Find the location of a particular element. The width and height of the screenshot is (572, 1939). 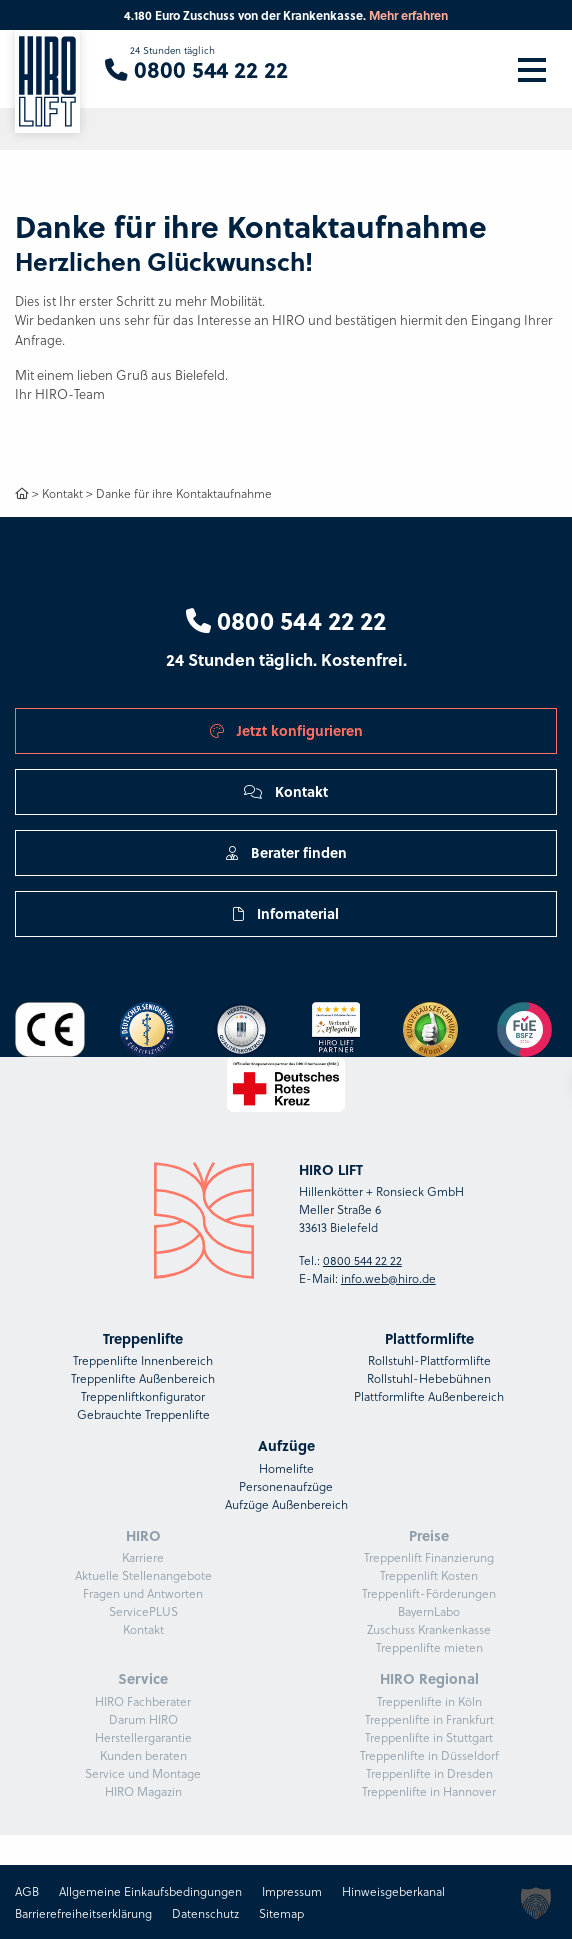

Datenschutz is located at coordinates (205, 1913).